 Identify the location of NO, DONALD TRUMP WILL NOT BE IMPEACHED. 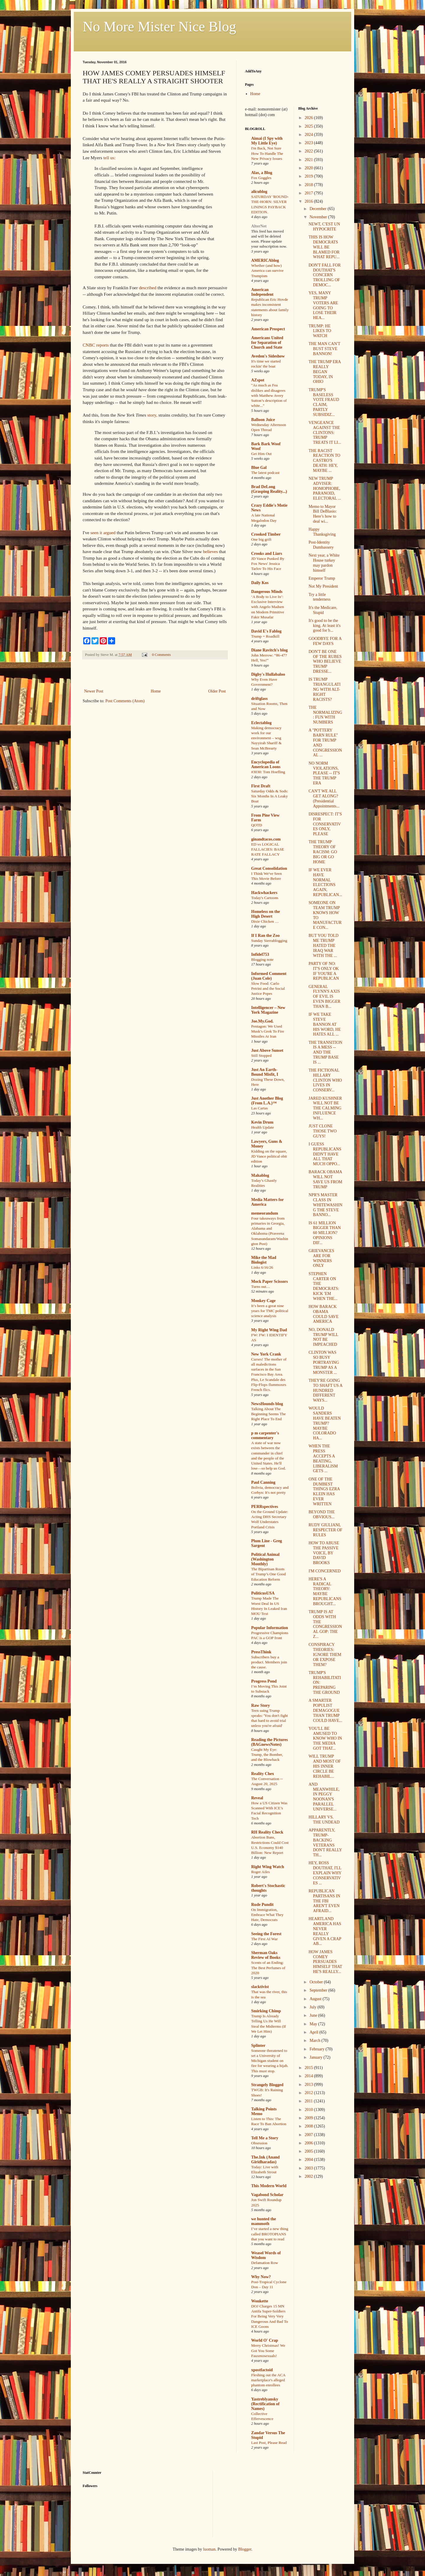
(323, 1337).